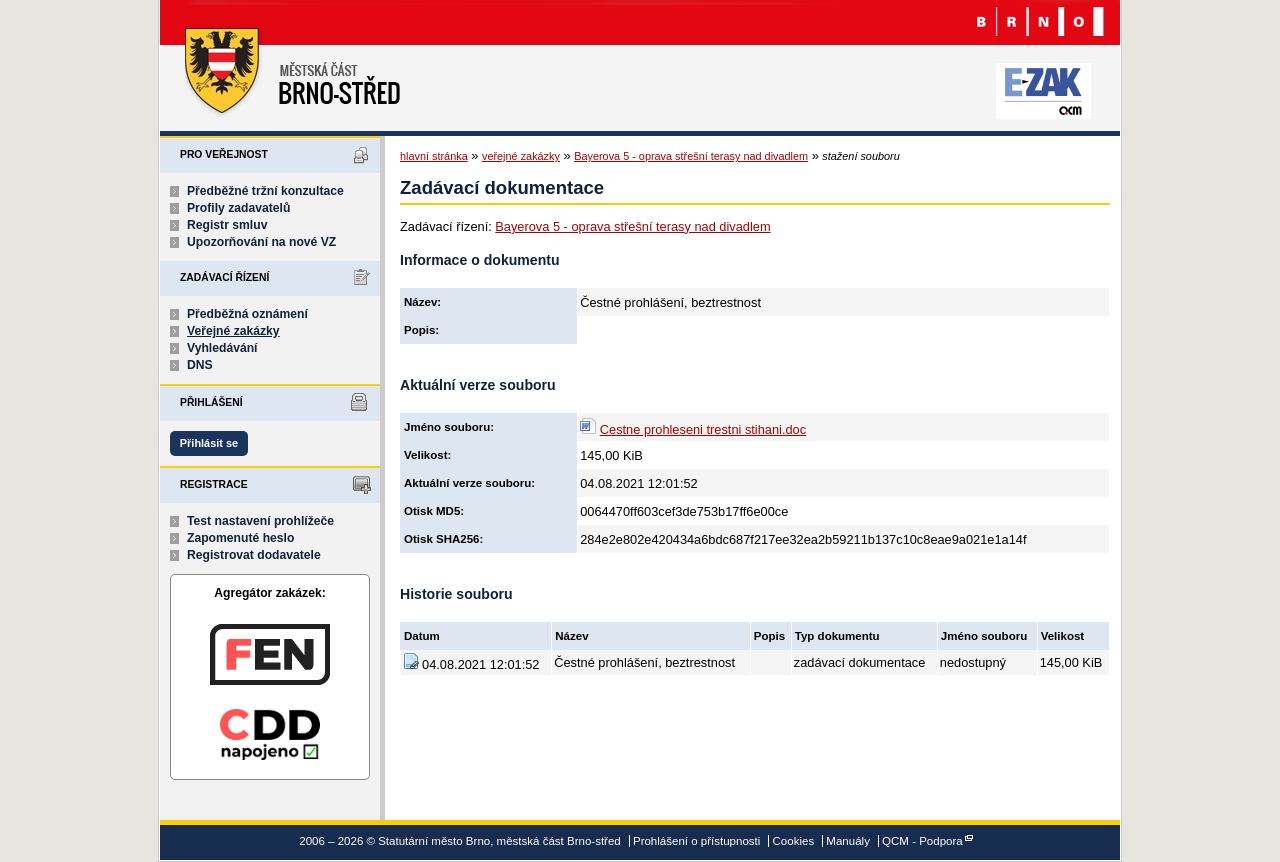 This screenshot has width=1280, height=862. Describe the element at coordinates (794, 841) in the screenshot. I see `Cookies` at that location.